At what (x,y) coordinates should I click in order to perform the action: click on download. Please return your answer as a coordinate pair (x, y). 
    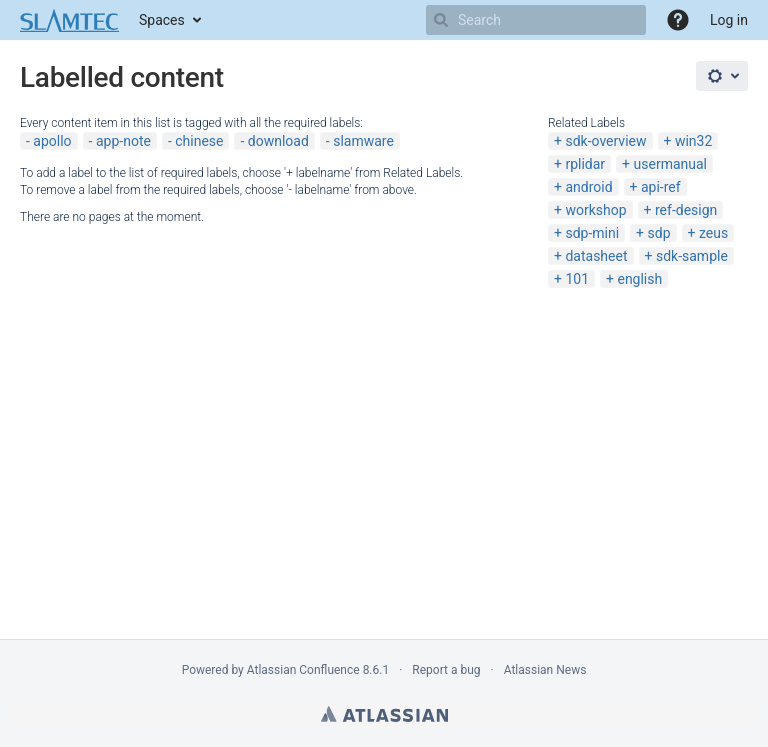
    Looking at the image, I should click on (278, 141).